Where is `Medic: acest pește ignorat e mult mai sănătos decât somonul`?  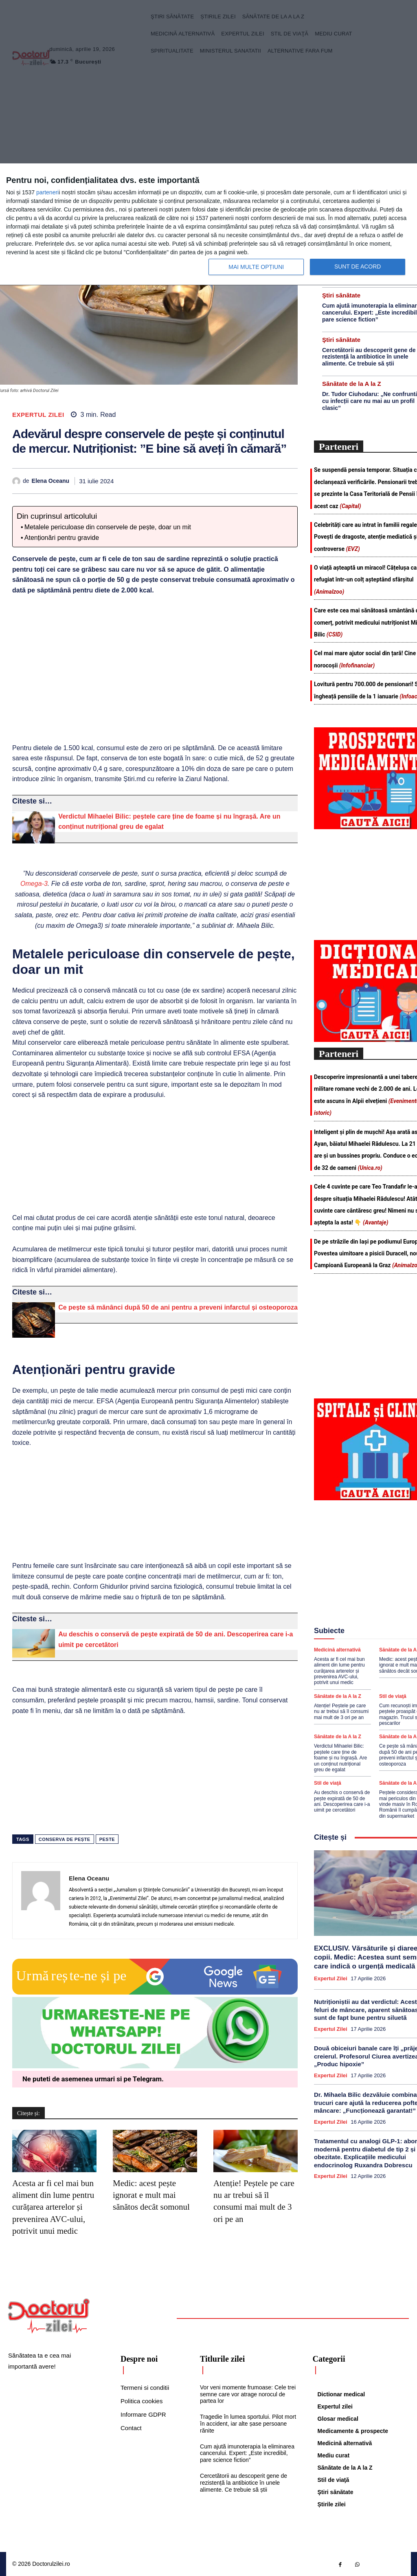 Medic: acest pește ignorat e mult mai sănătos decât somonul is located at coordinates (151, 2195).